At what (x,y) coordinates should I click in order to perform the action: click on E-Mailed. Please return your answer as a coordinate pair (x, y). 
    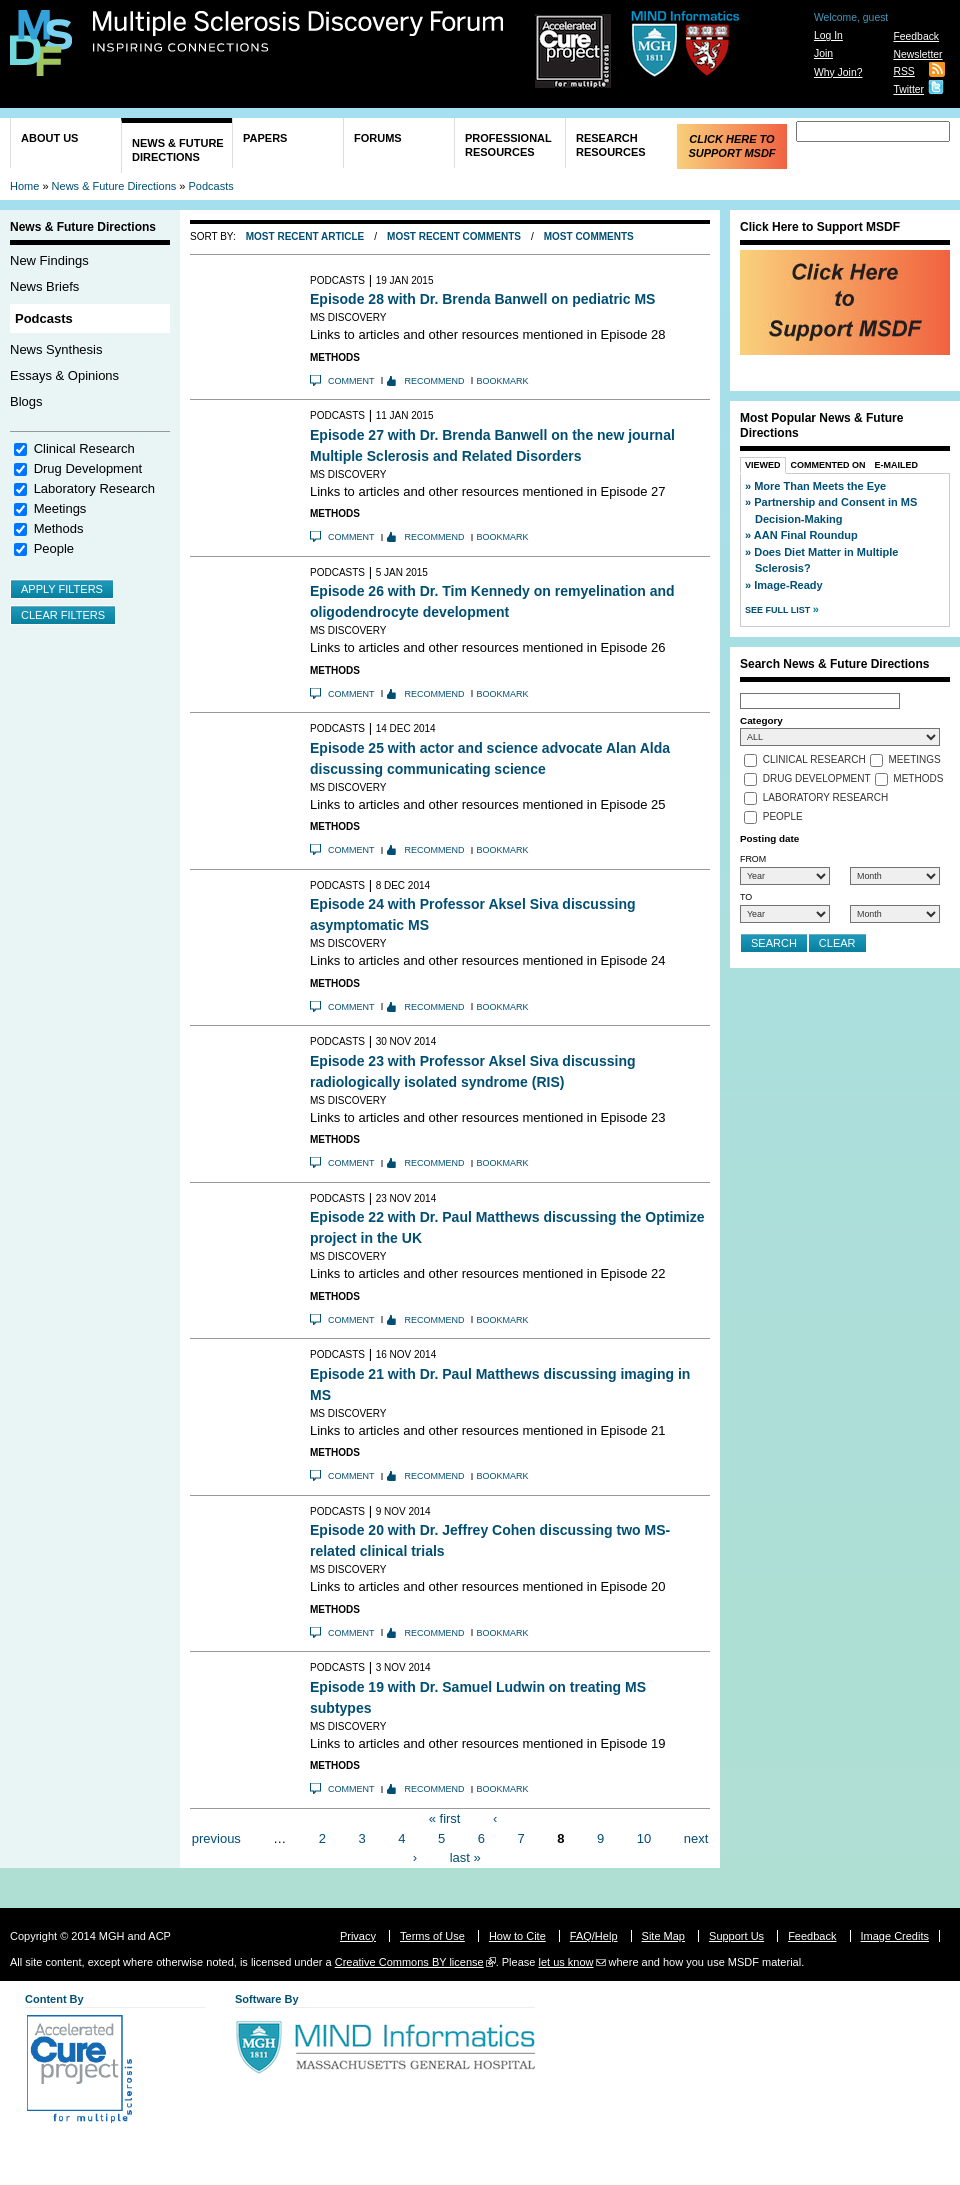
    Looking at the image, I should click on (897, 465).